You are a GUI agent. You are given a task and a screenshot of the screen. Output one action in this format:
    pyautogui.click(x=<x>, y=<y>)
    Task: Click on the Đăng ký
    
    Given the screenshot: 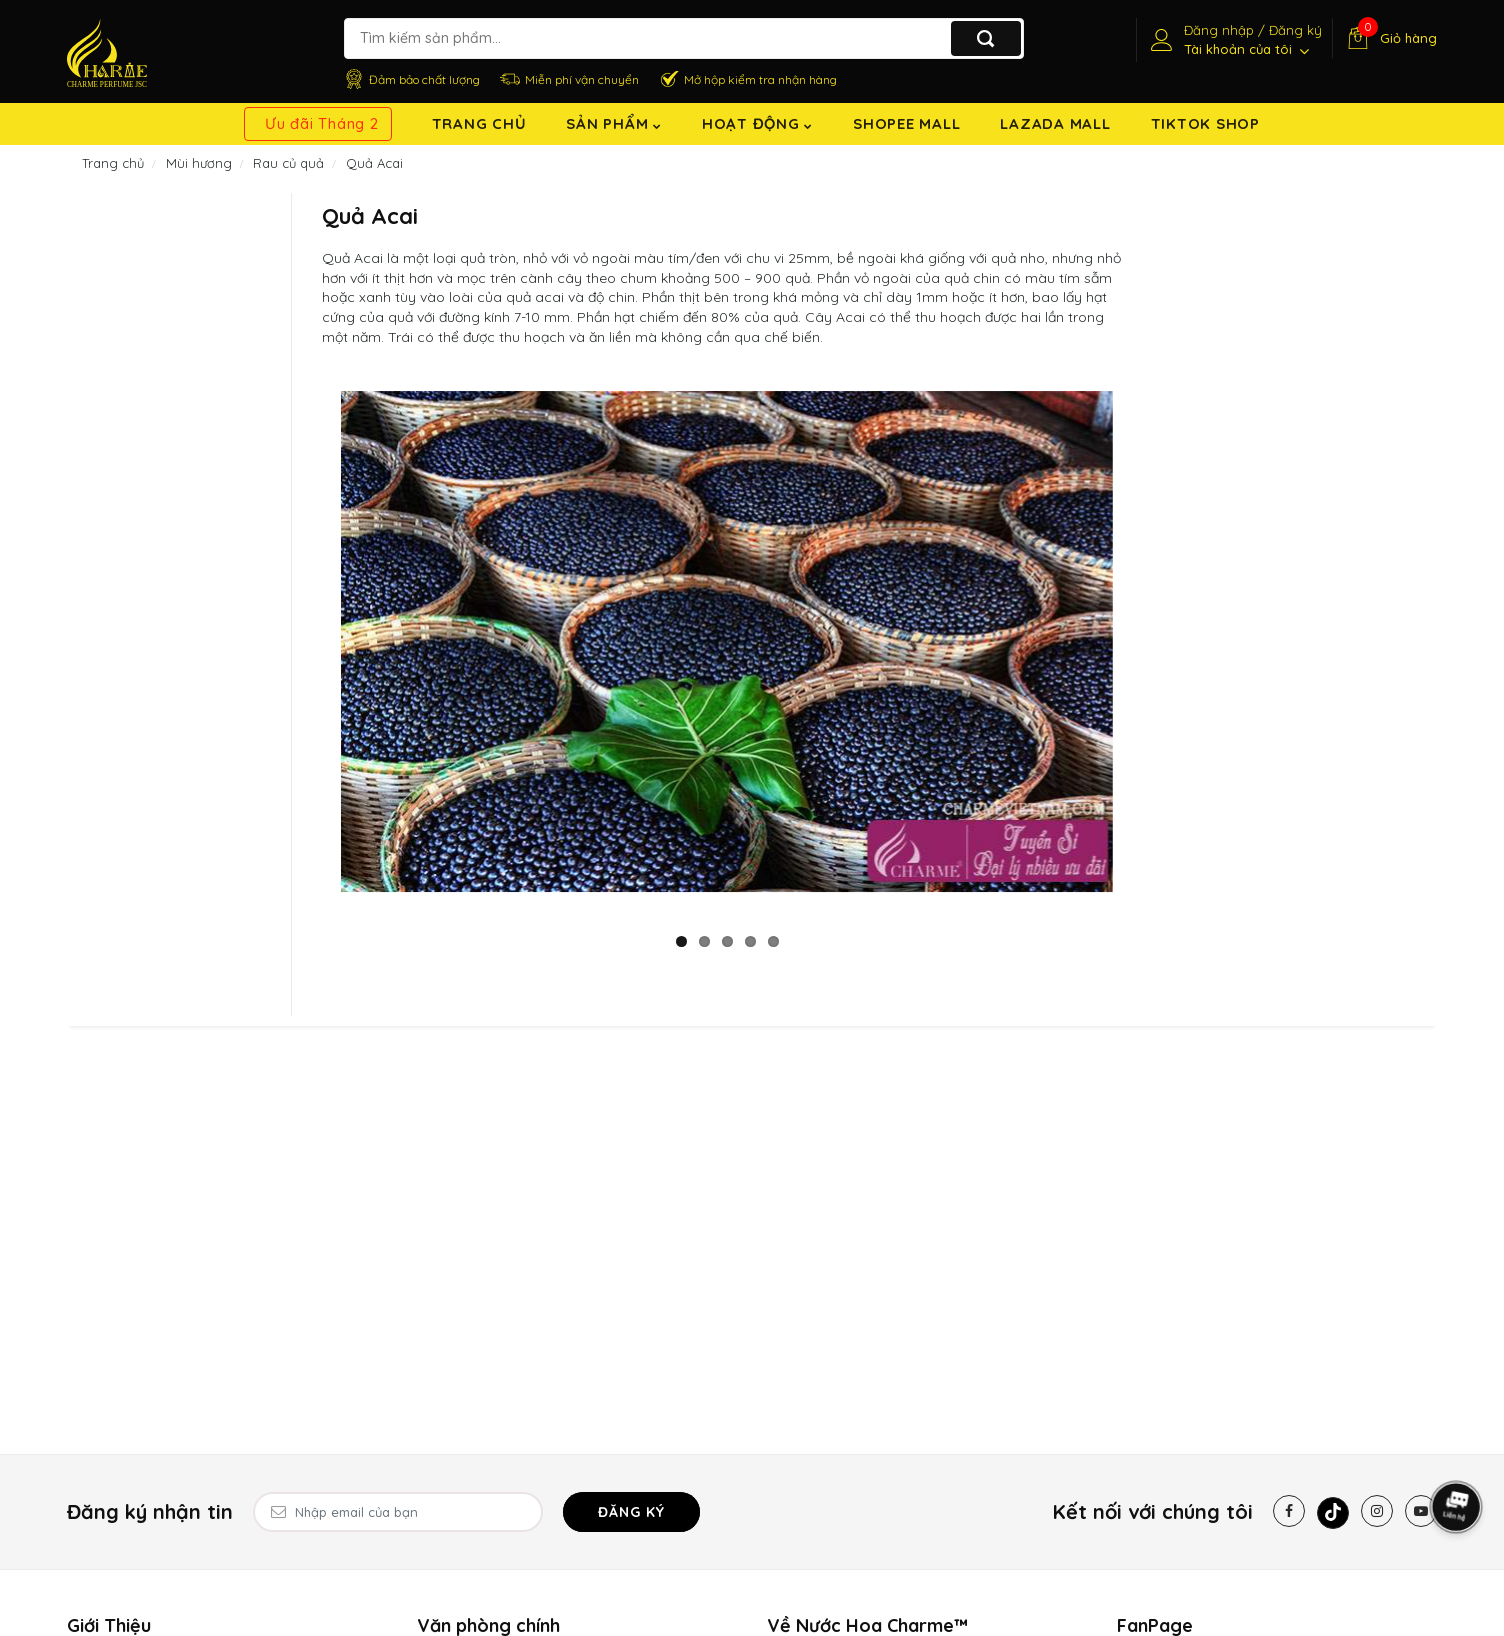 What is the action you would take?
    pyautogui.click(x=631, y=1512)
    